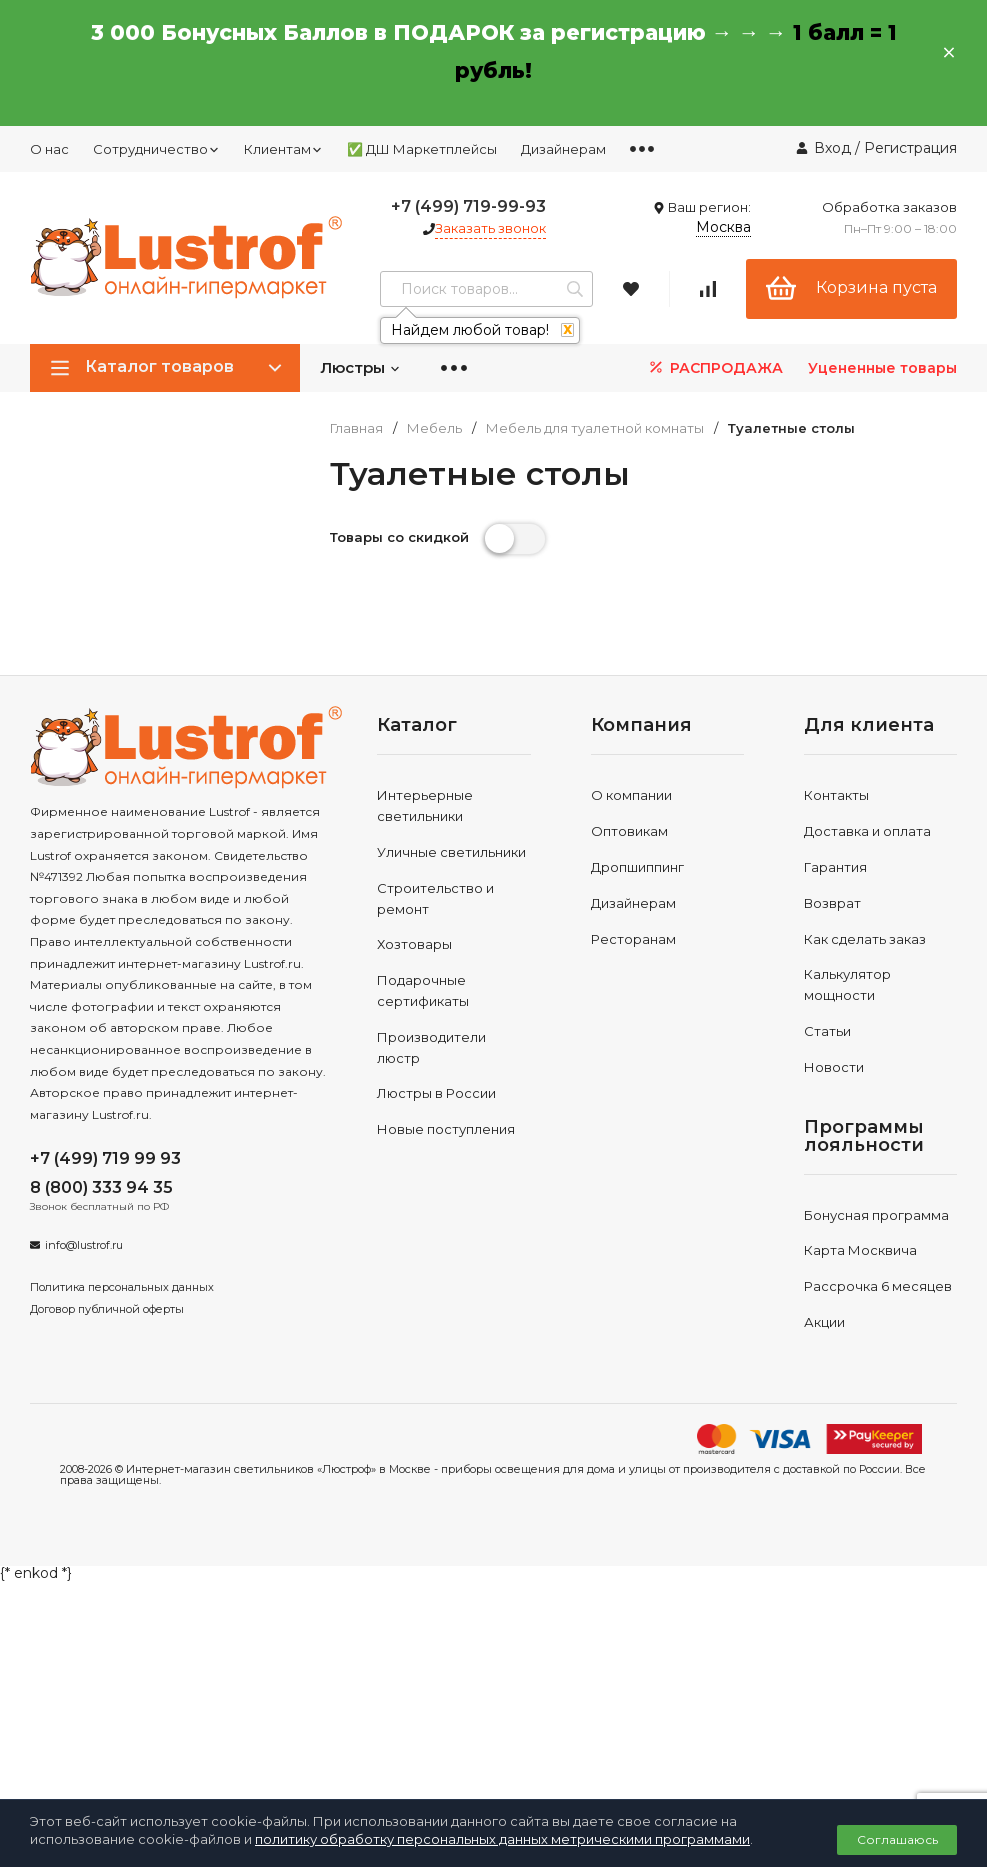 This screenshot has height=1867, width=987. Describe the element at coordinates (434, 428) in the screenshot. I see `Мебель` at that location.